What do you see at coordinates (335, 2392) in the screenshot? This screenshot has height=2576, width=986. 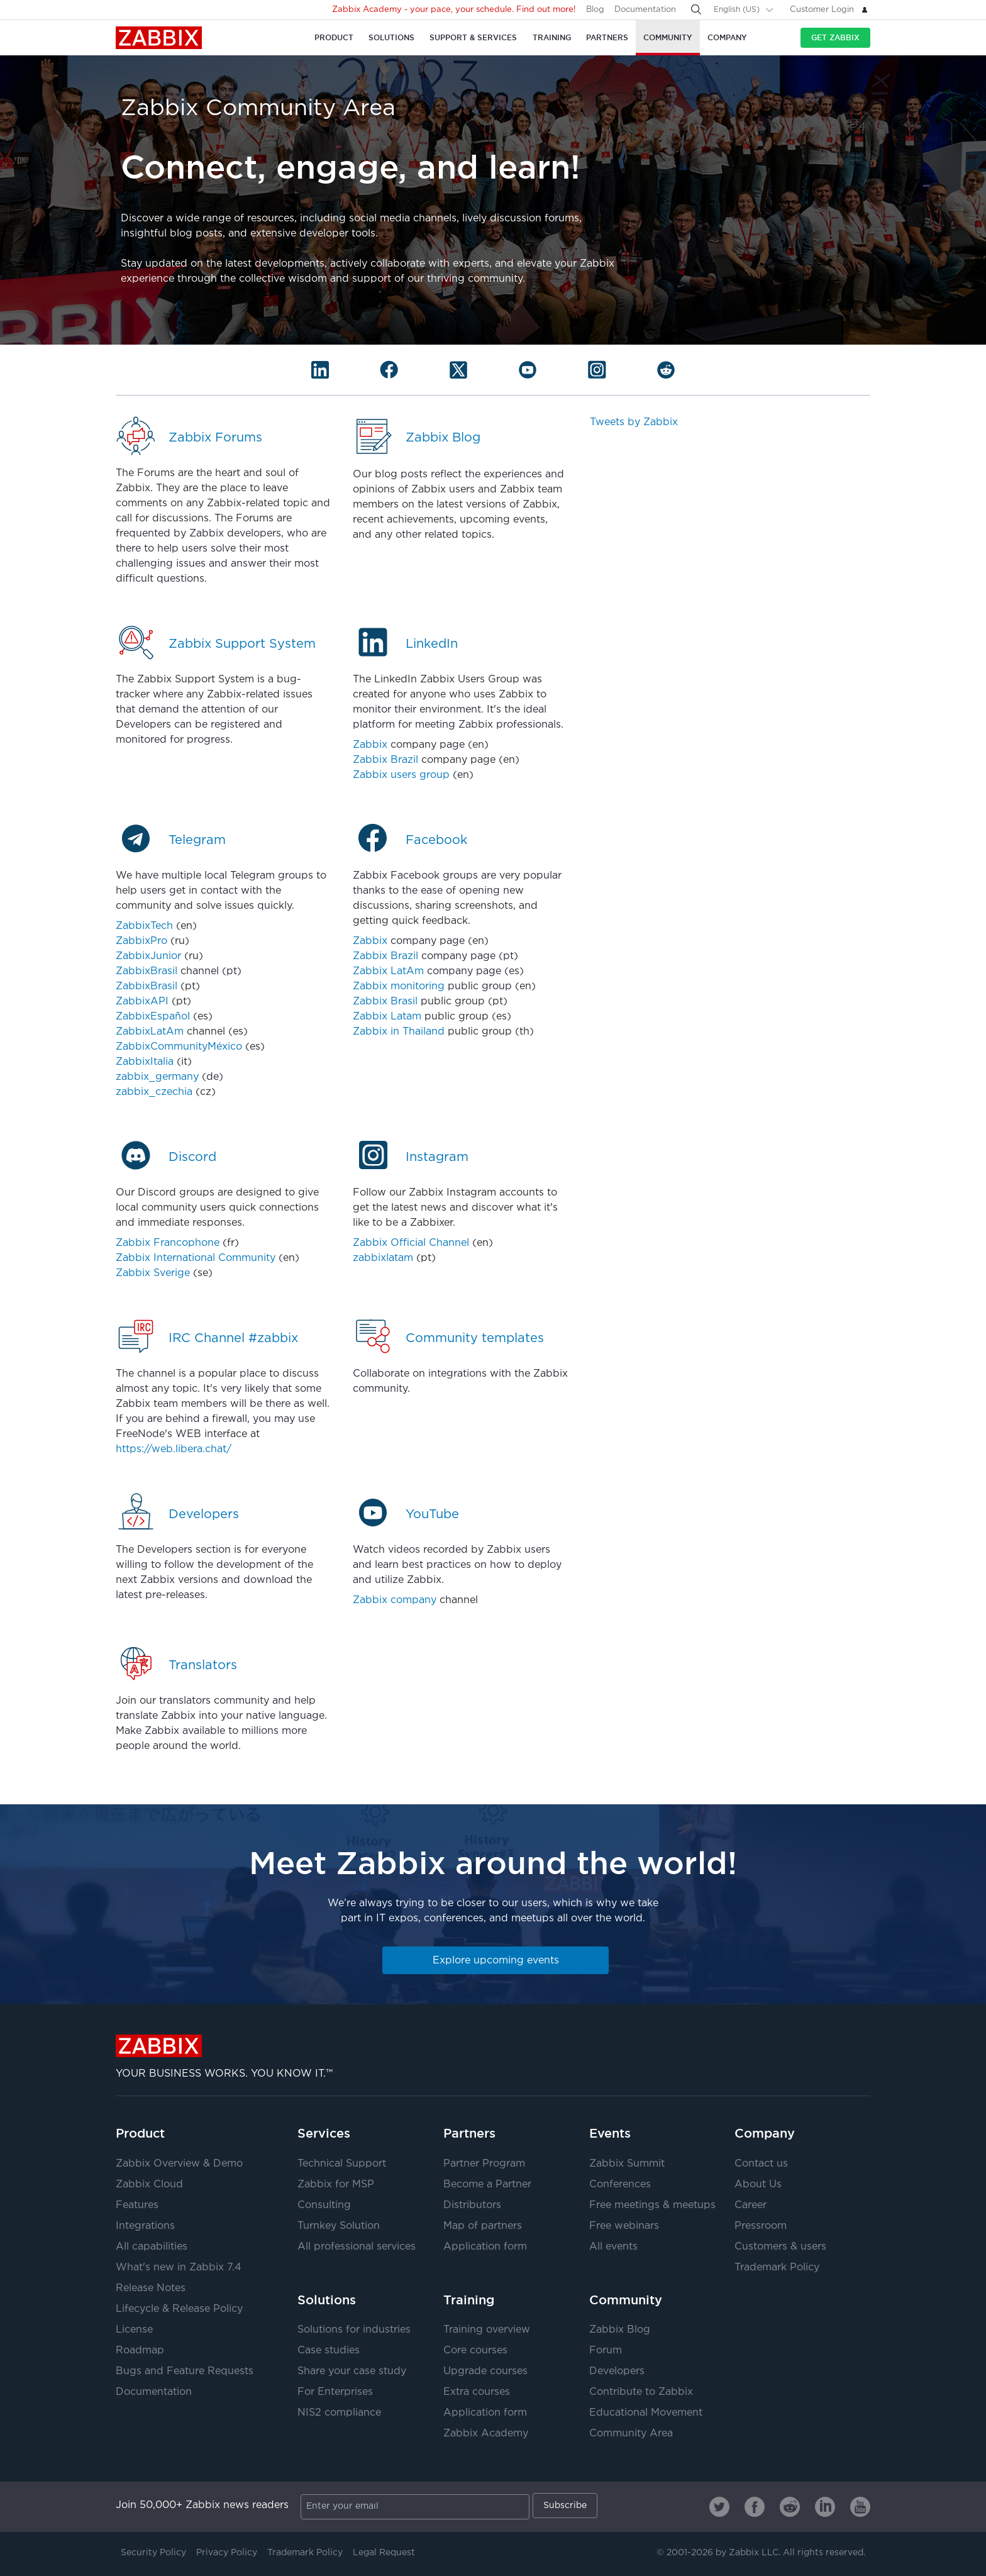 I see `For Enterprises` at bounding box center [335, 2392].